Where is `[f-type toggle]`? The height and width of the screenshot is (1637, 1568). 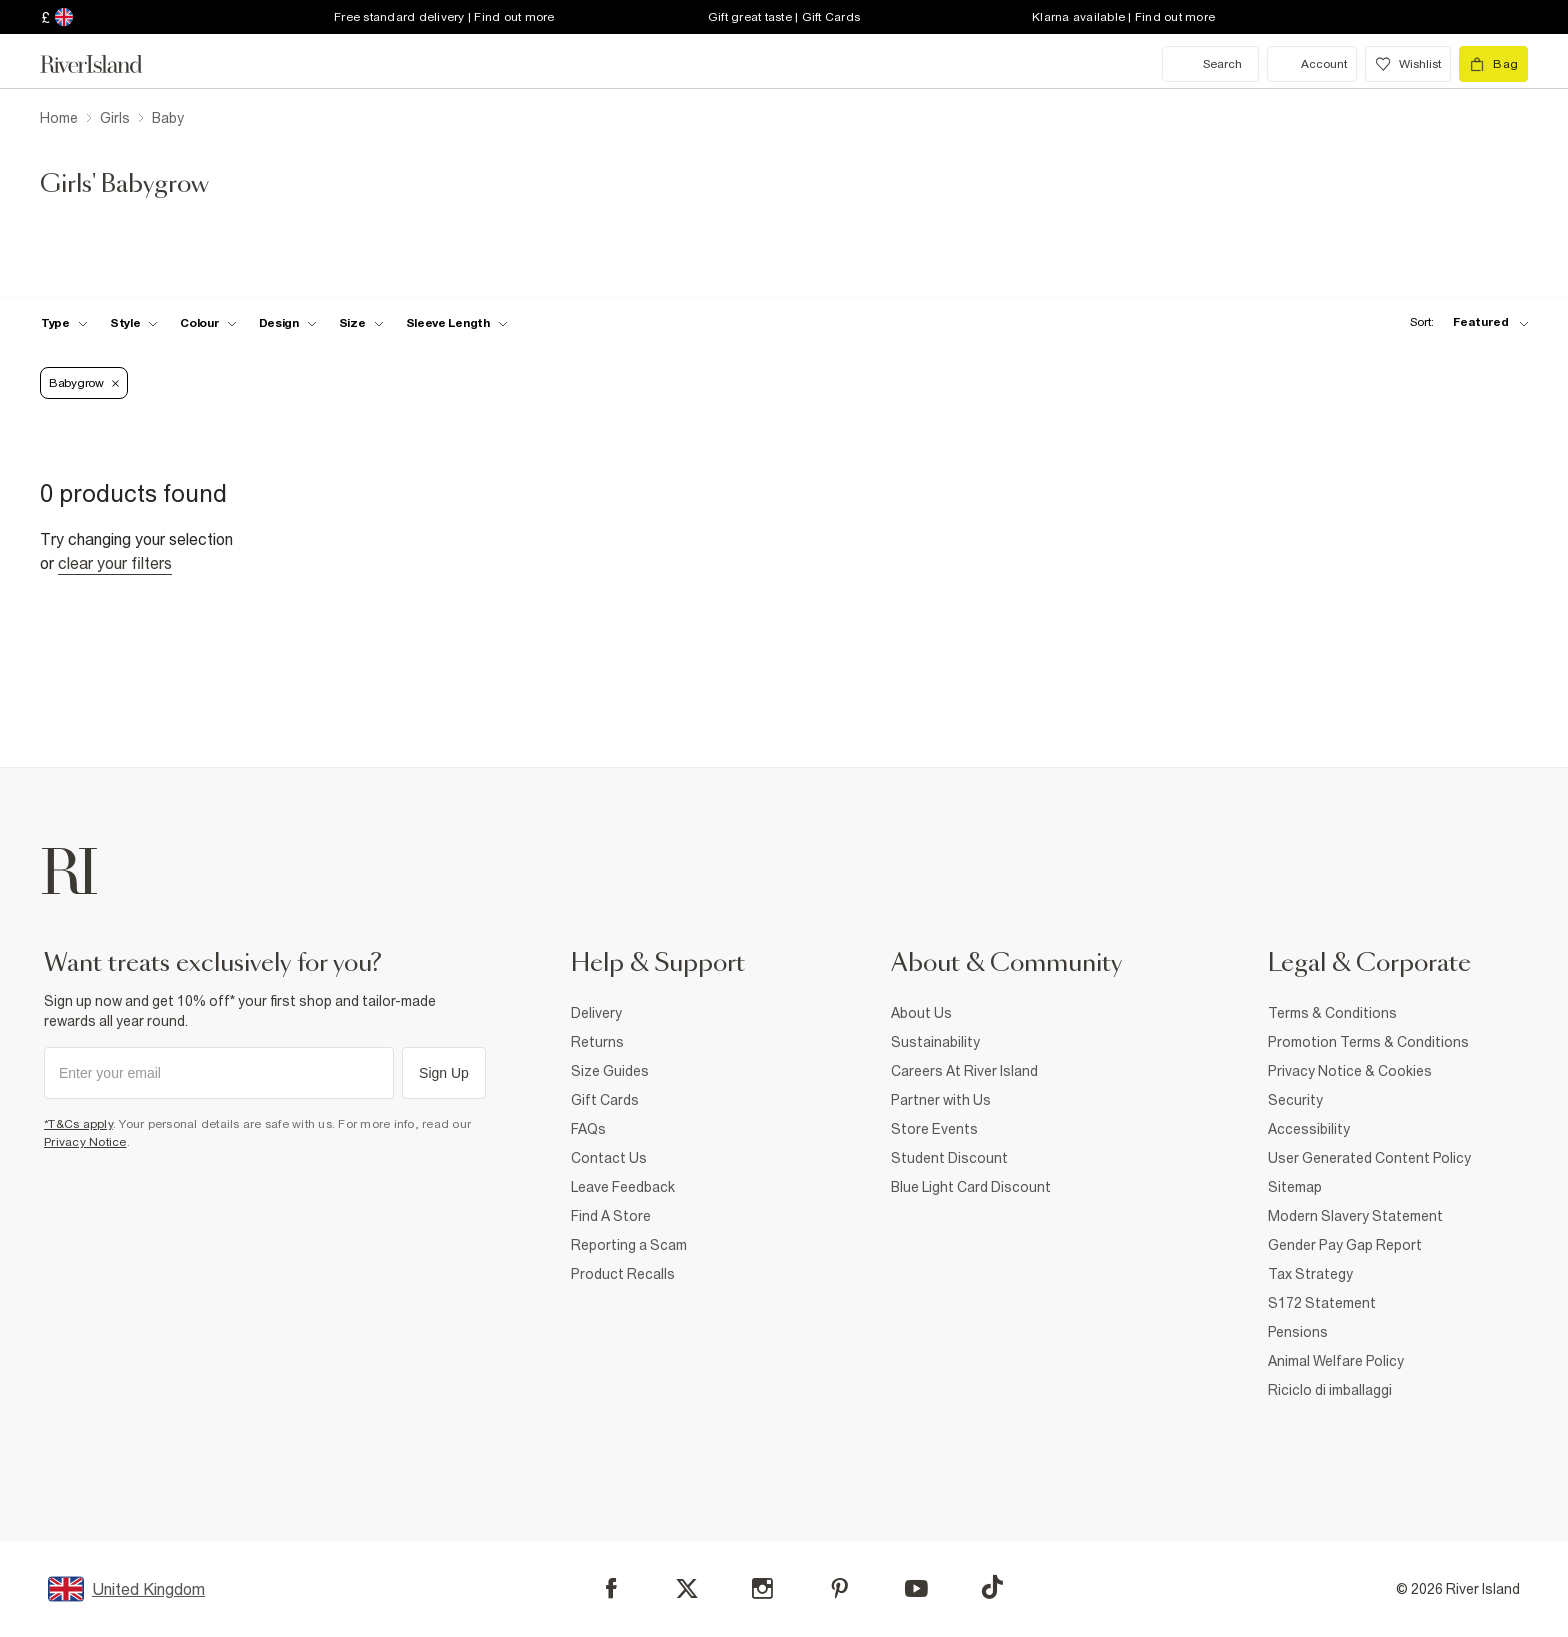 [f-type toggle] is located at coordinates (64, 323).